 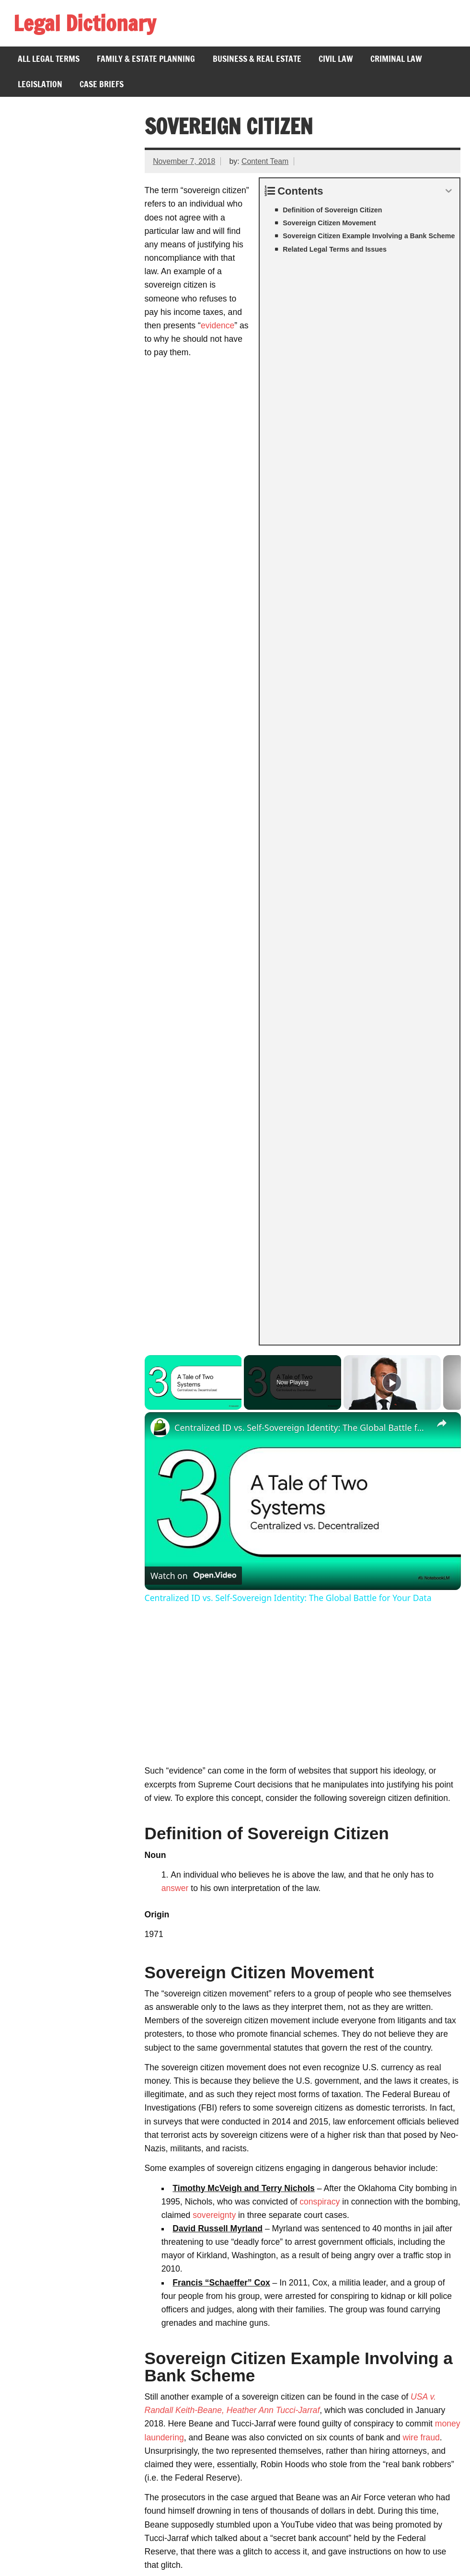 I want to click on Criminal Law, so click(x=396, y=59).